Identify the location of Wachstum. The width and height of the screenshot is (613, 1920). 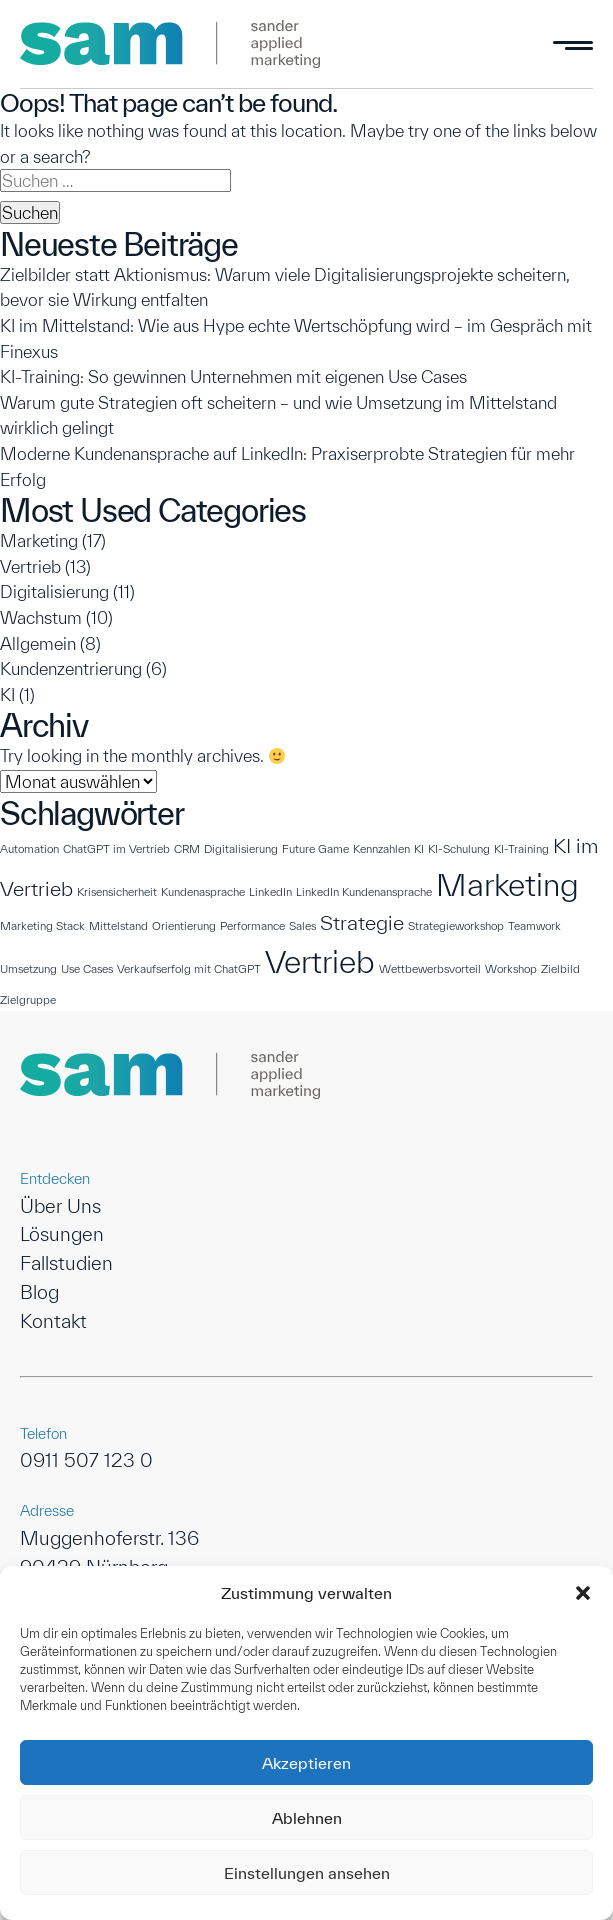
(41, 617).